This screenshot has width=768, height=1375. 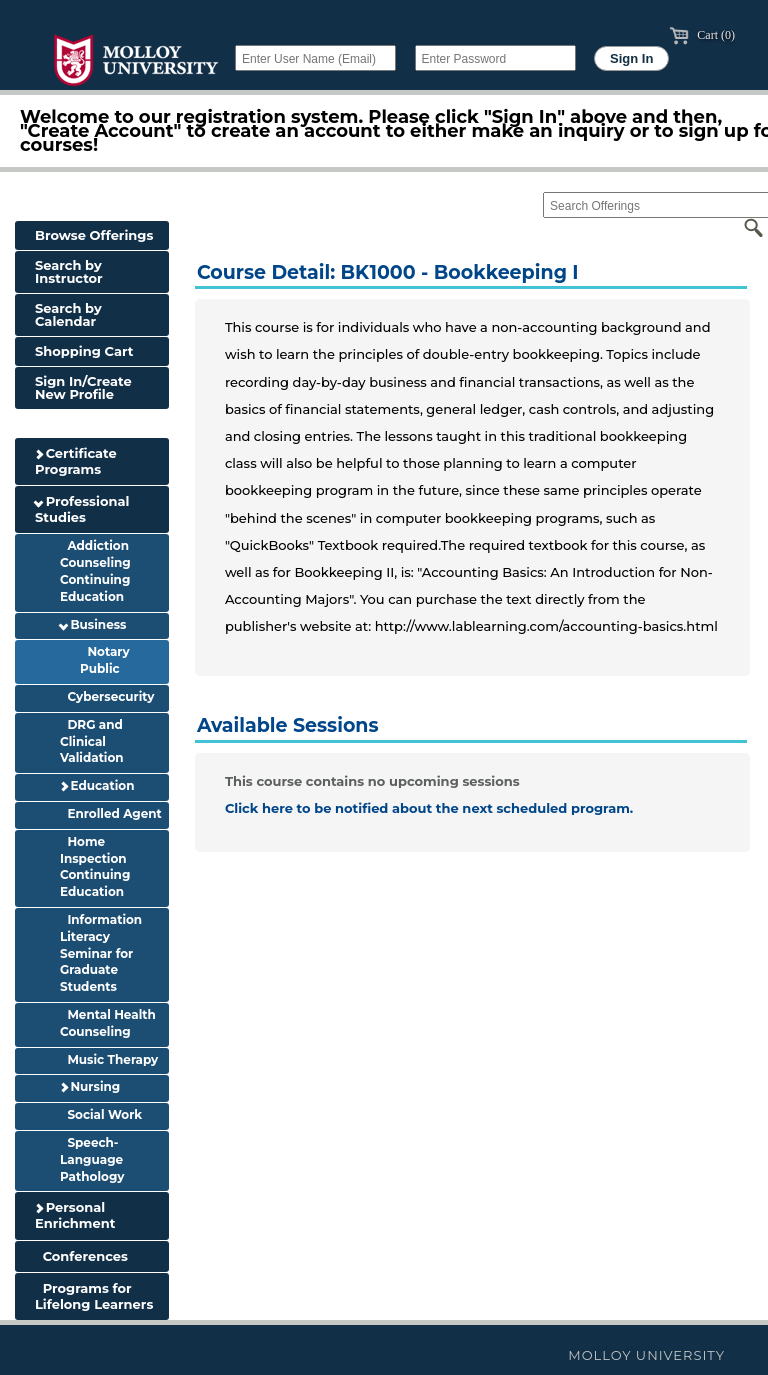 What do you see at coordinates (75, 1215) in the screenshot?
I see `Personal Enrichment` at bounding box center [75, 1215].